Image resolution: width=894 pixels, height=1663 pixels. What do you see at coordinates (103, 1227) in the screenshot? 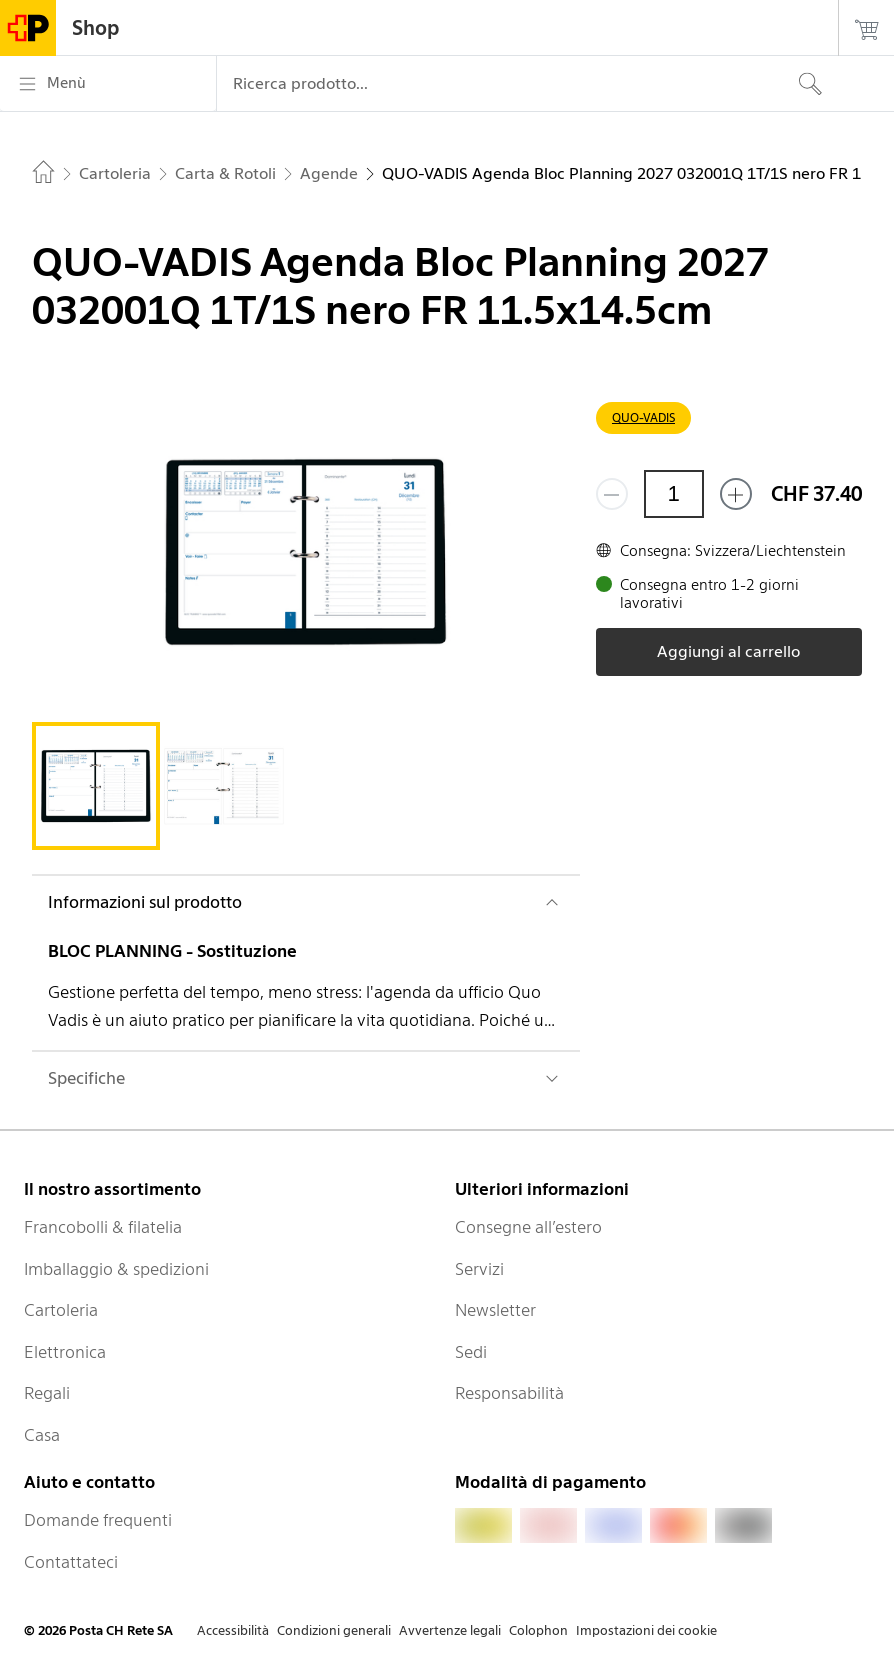
I see `Francobolli & filatelia` at bounding box center [103, 1227].